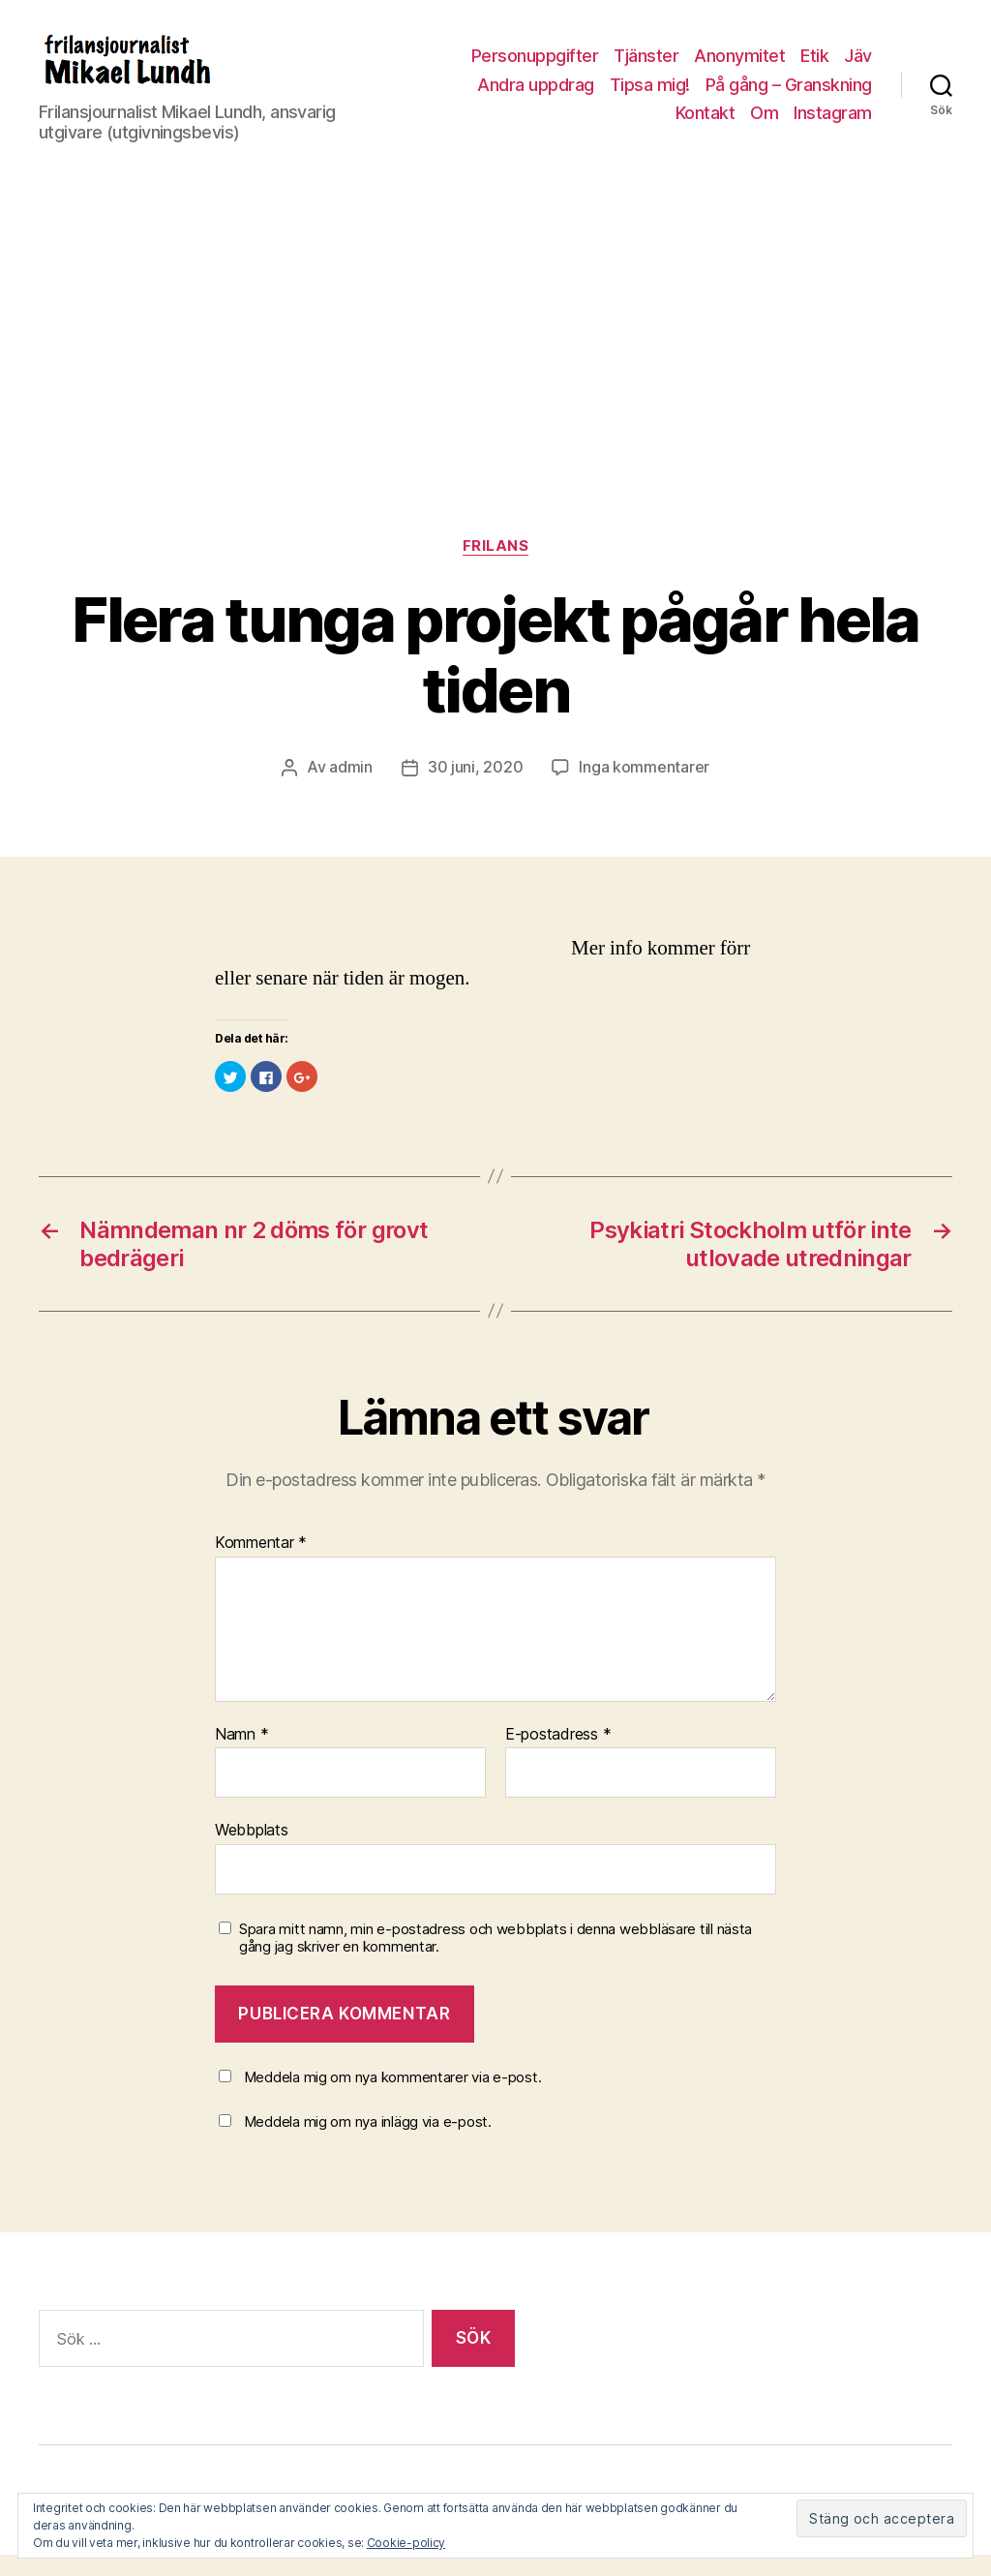 Image resolution: width=991 pixels, height=2576 pixels. Describe the element at coordinates (535, 95) in the screenshot. I see `Andra uppdrag` at that location.